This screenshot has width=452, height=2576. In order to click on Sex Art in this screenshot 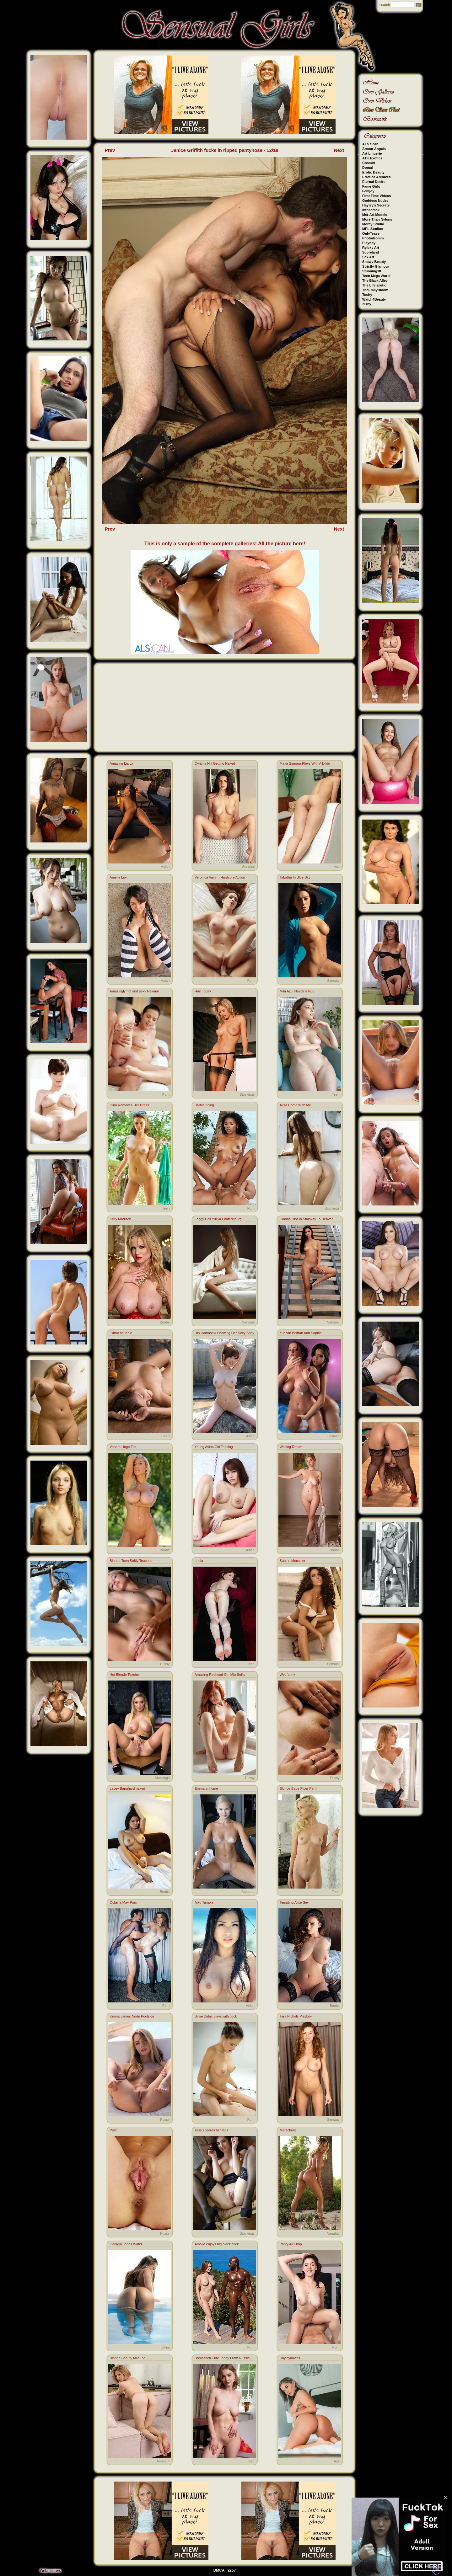, I will do `click(368, 257)`.